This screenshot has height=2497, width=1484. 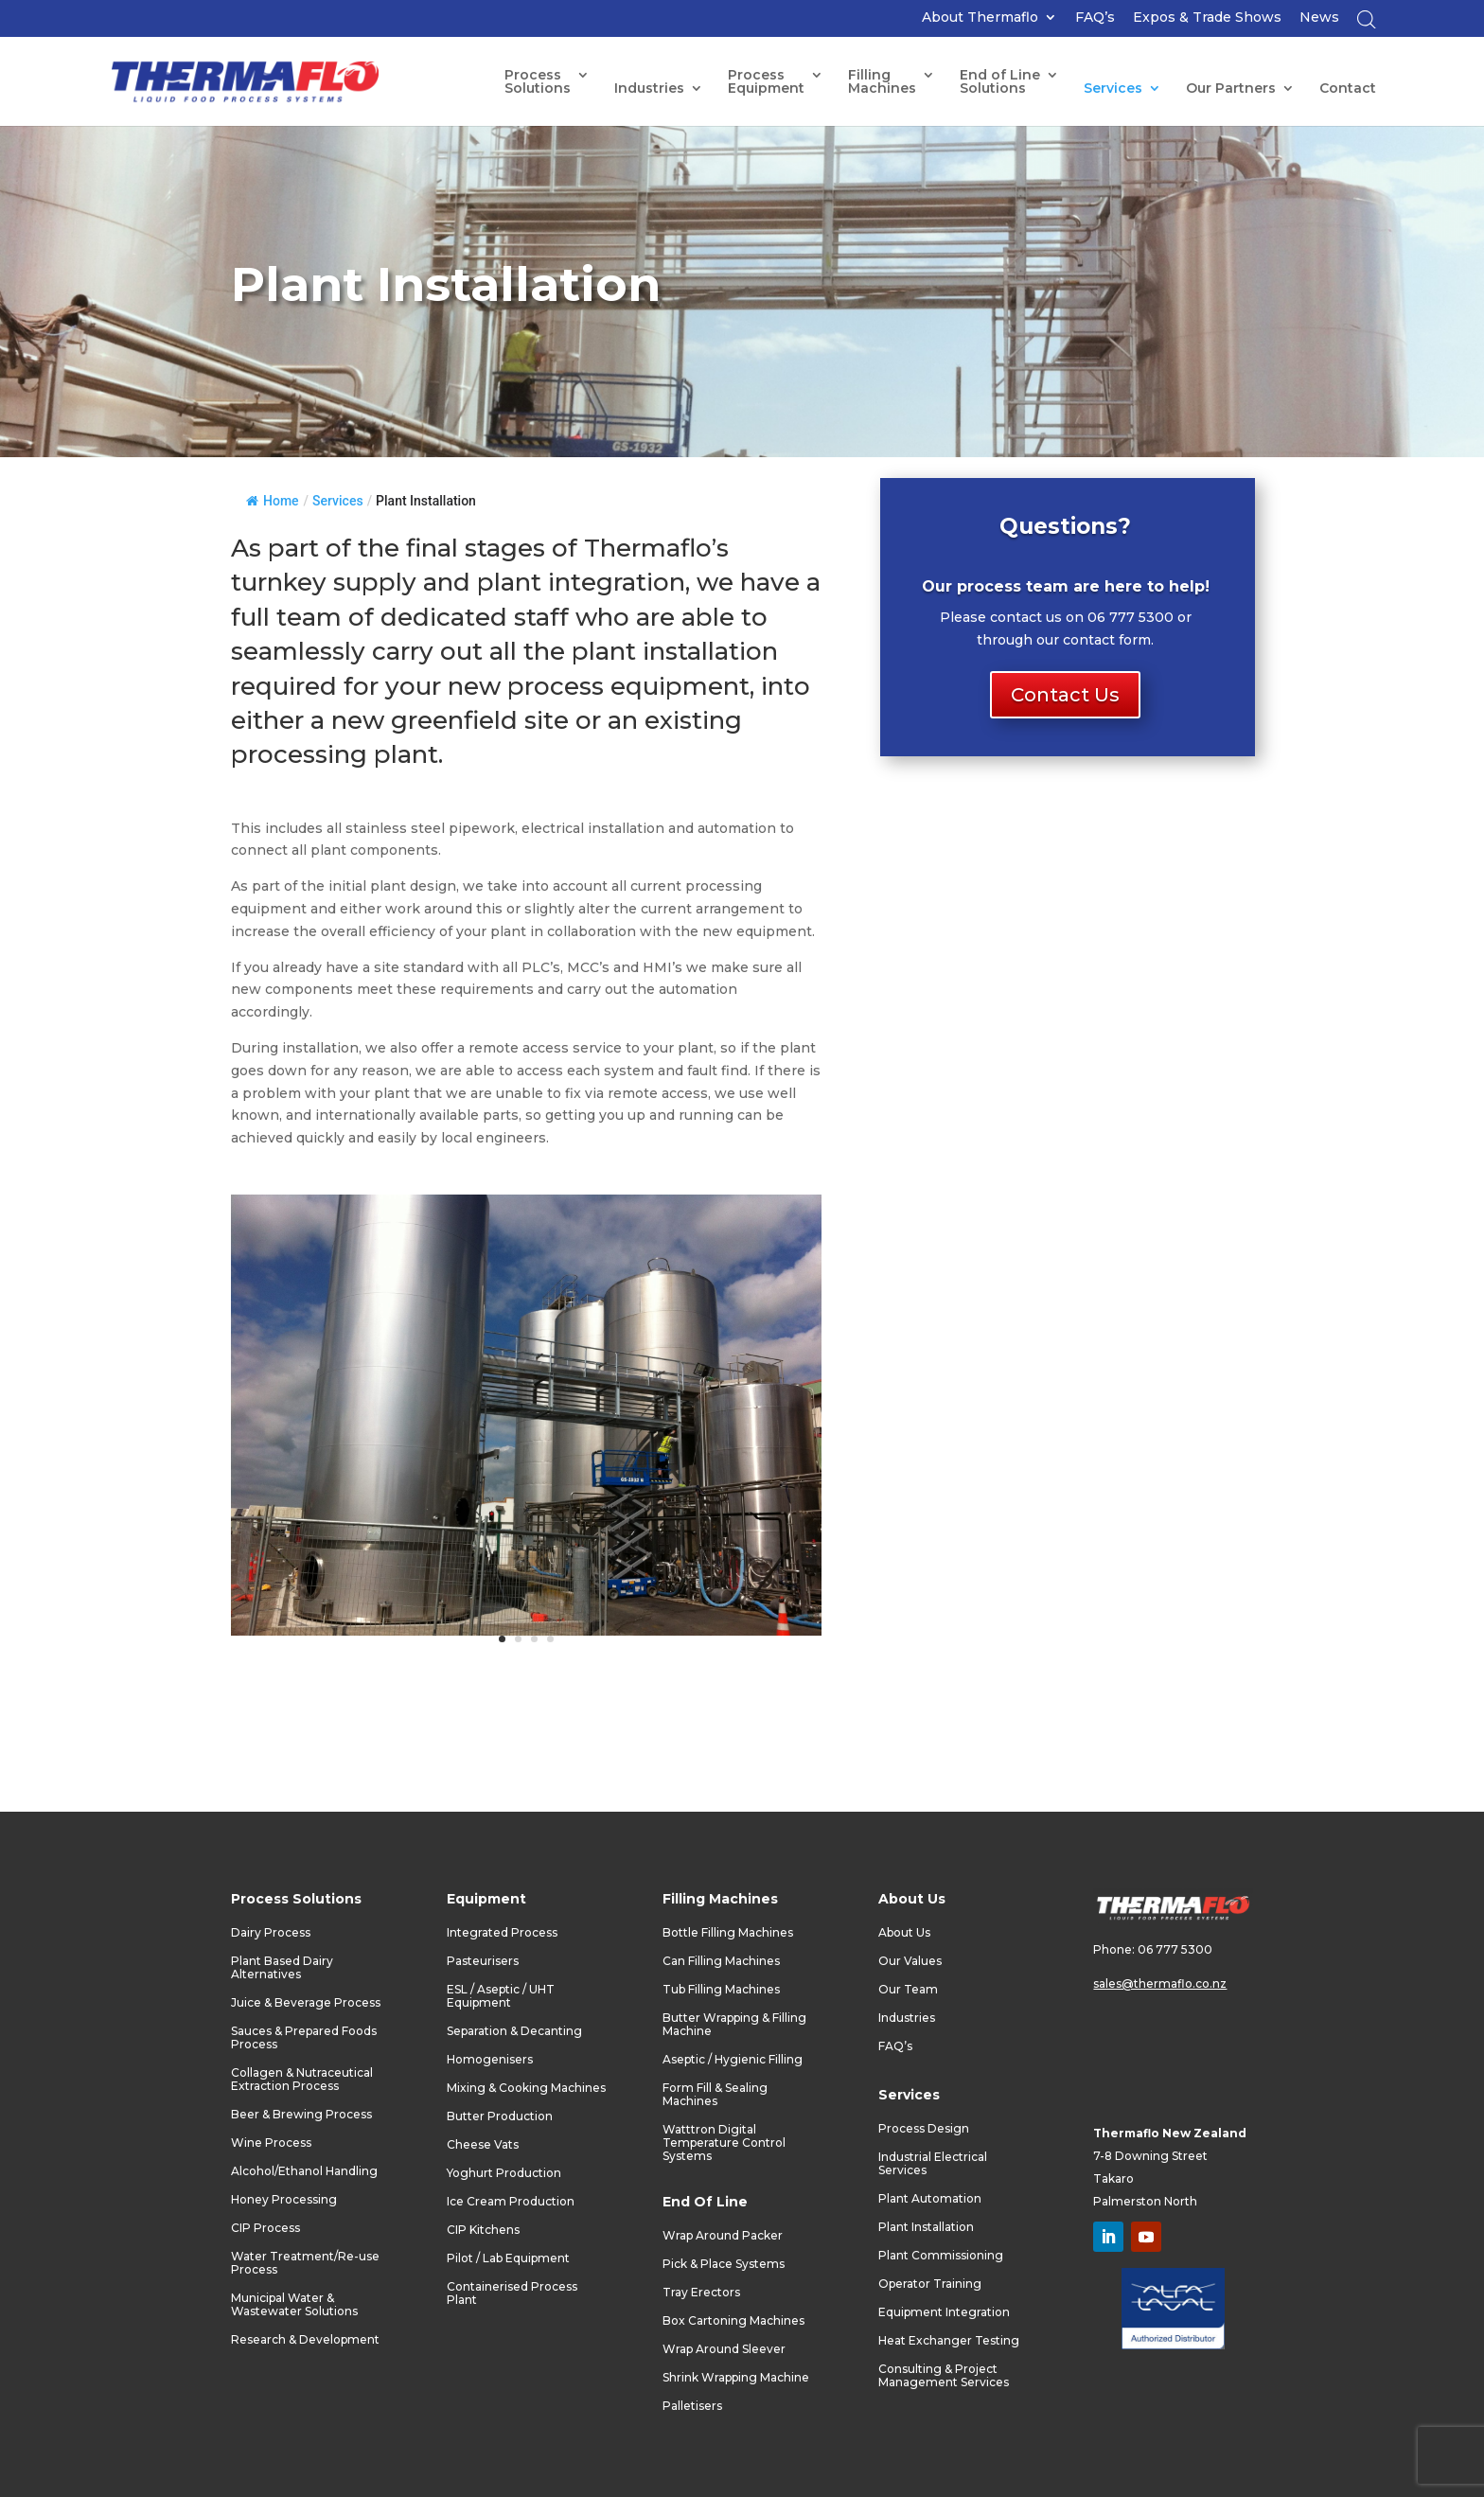 What do you see at coordinates (282, 1968) in the screenshot?
I see `Plant Based Dairy Alternatives` at bounding box center [282, 1968].